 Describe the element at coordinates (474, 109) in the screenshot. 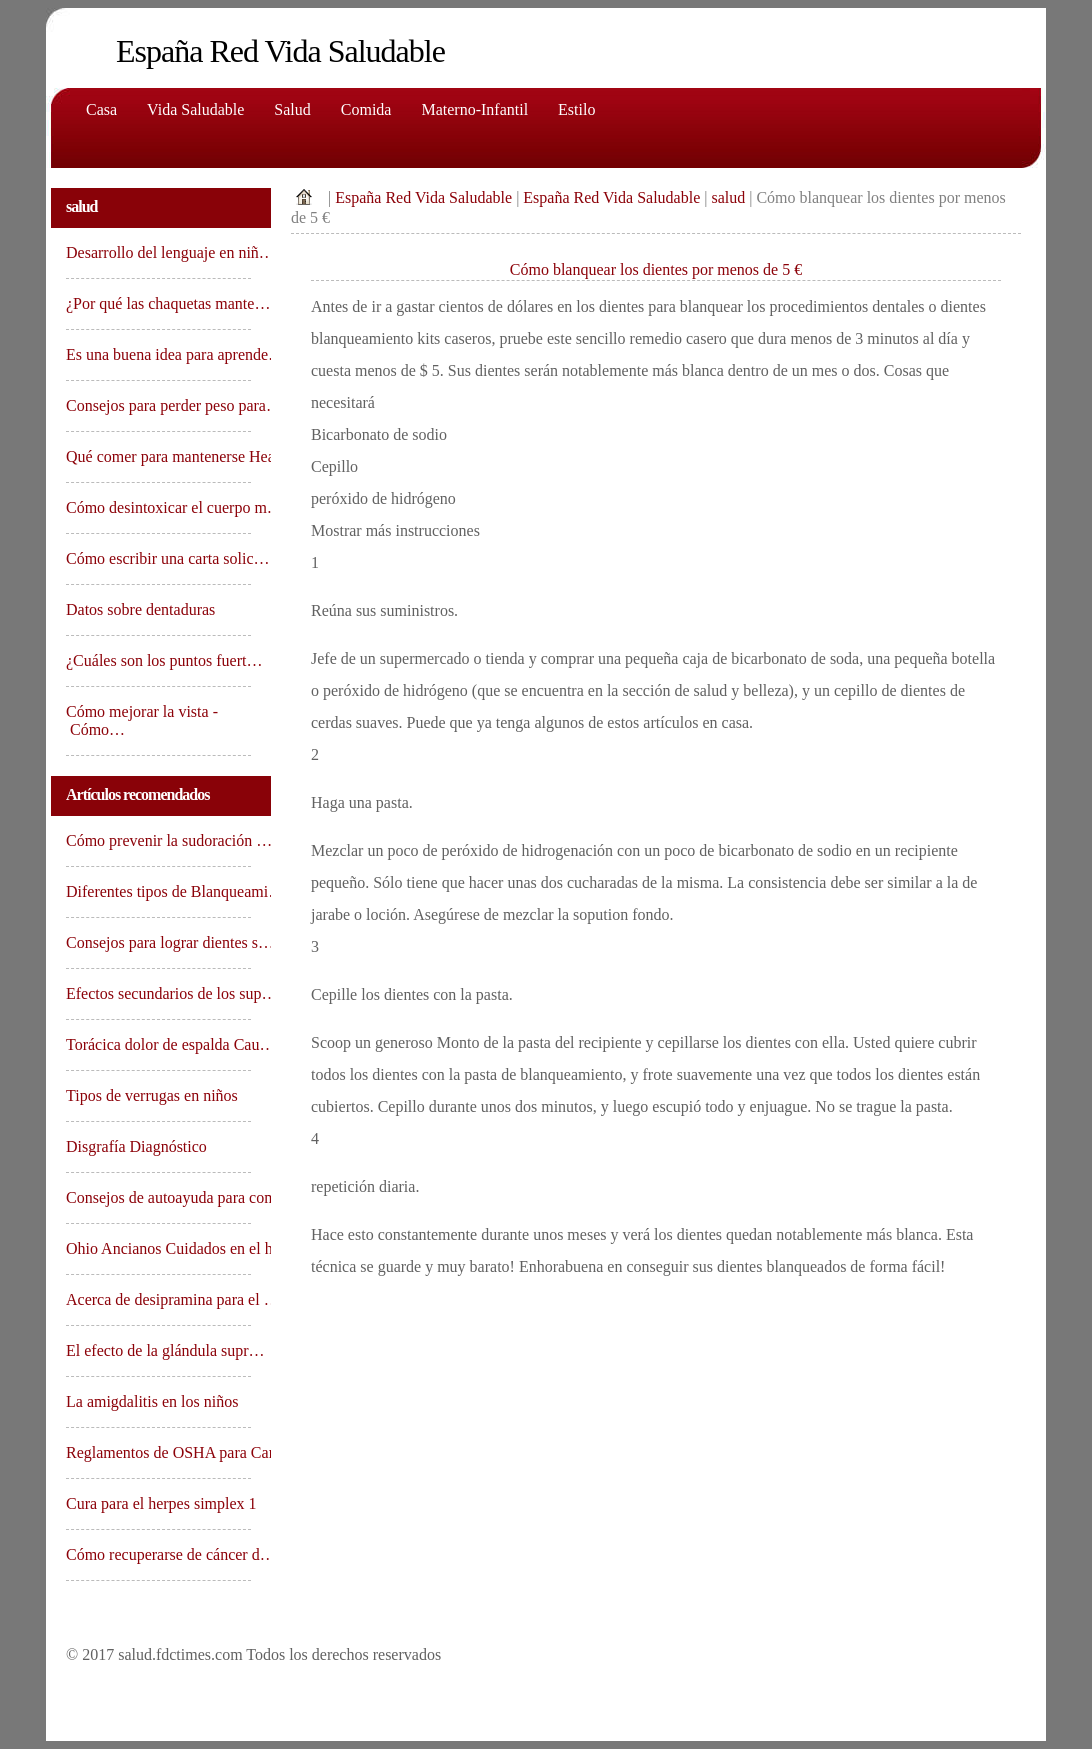

I see `Materno-Infantil` at that location.